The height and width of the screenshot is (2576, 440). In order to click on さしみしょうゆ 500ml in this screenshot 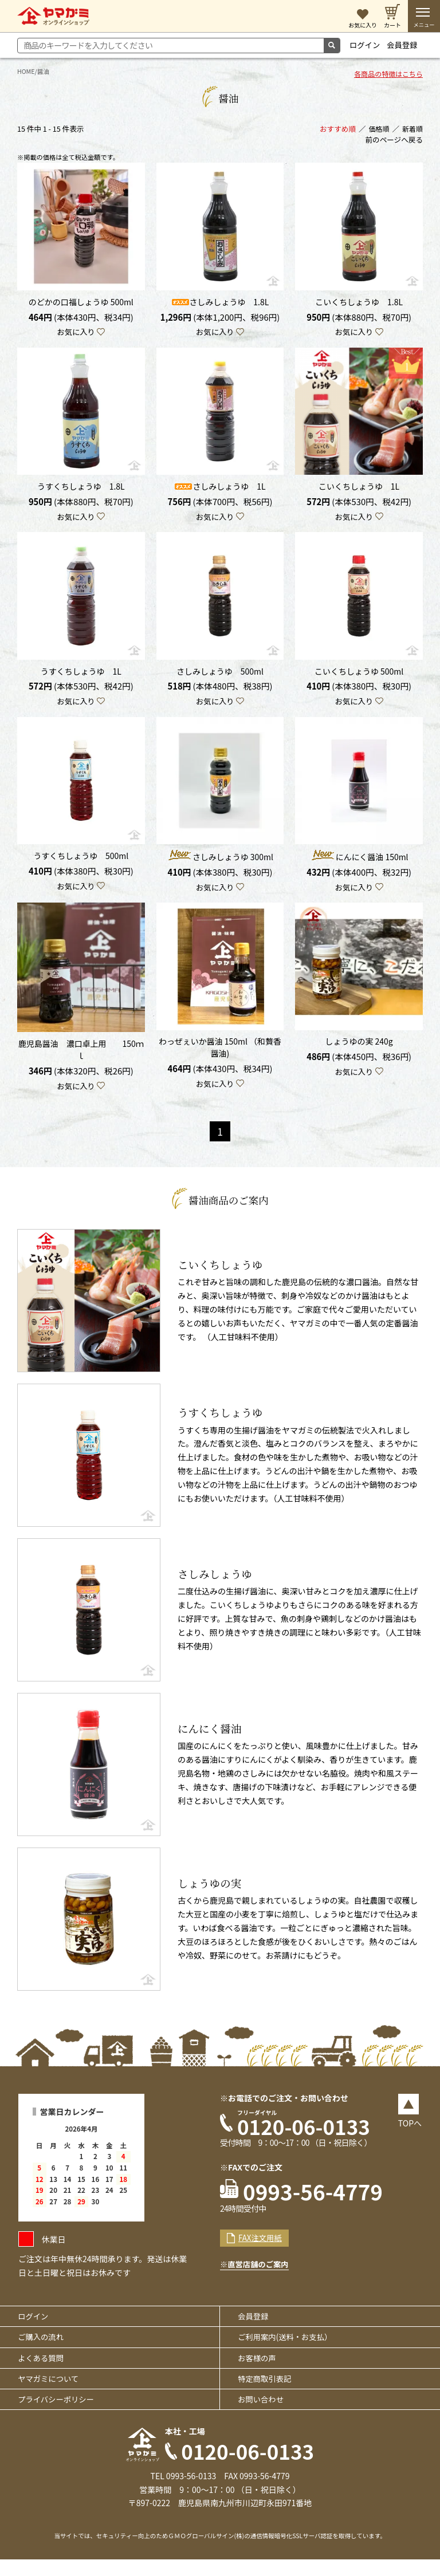, I will do `click(220, 676)`.